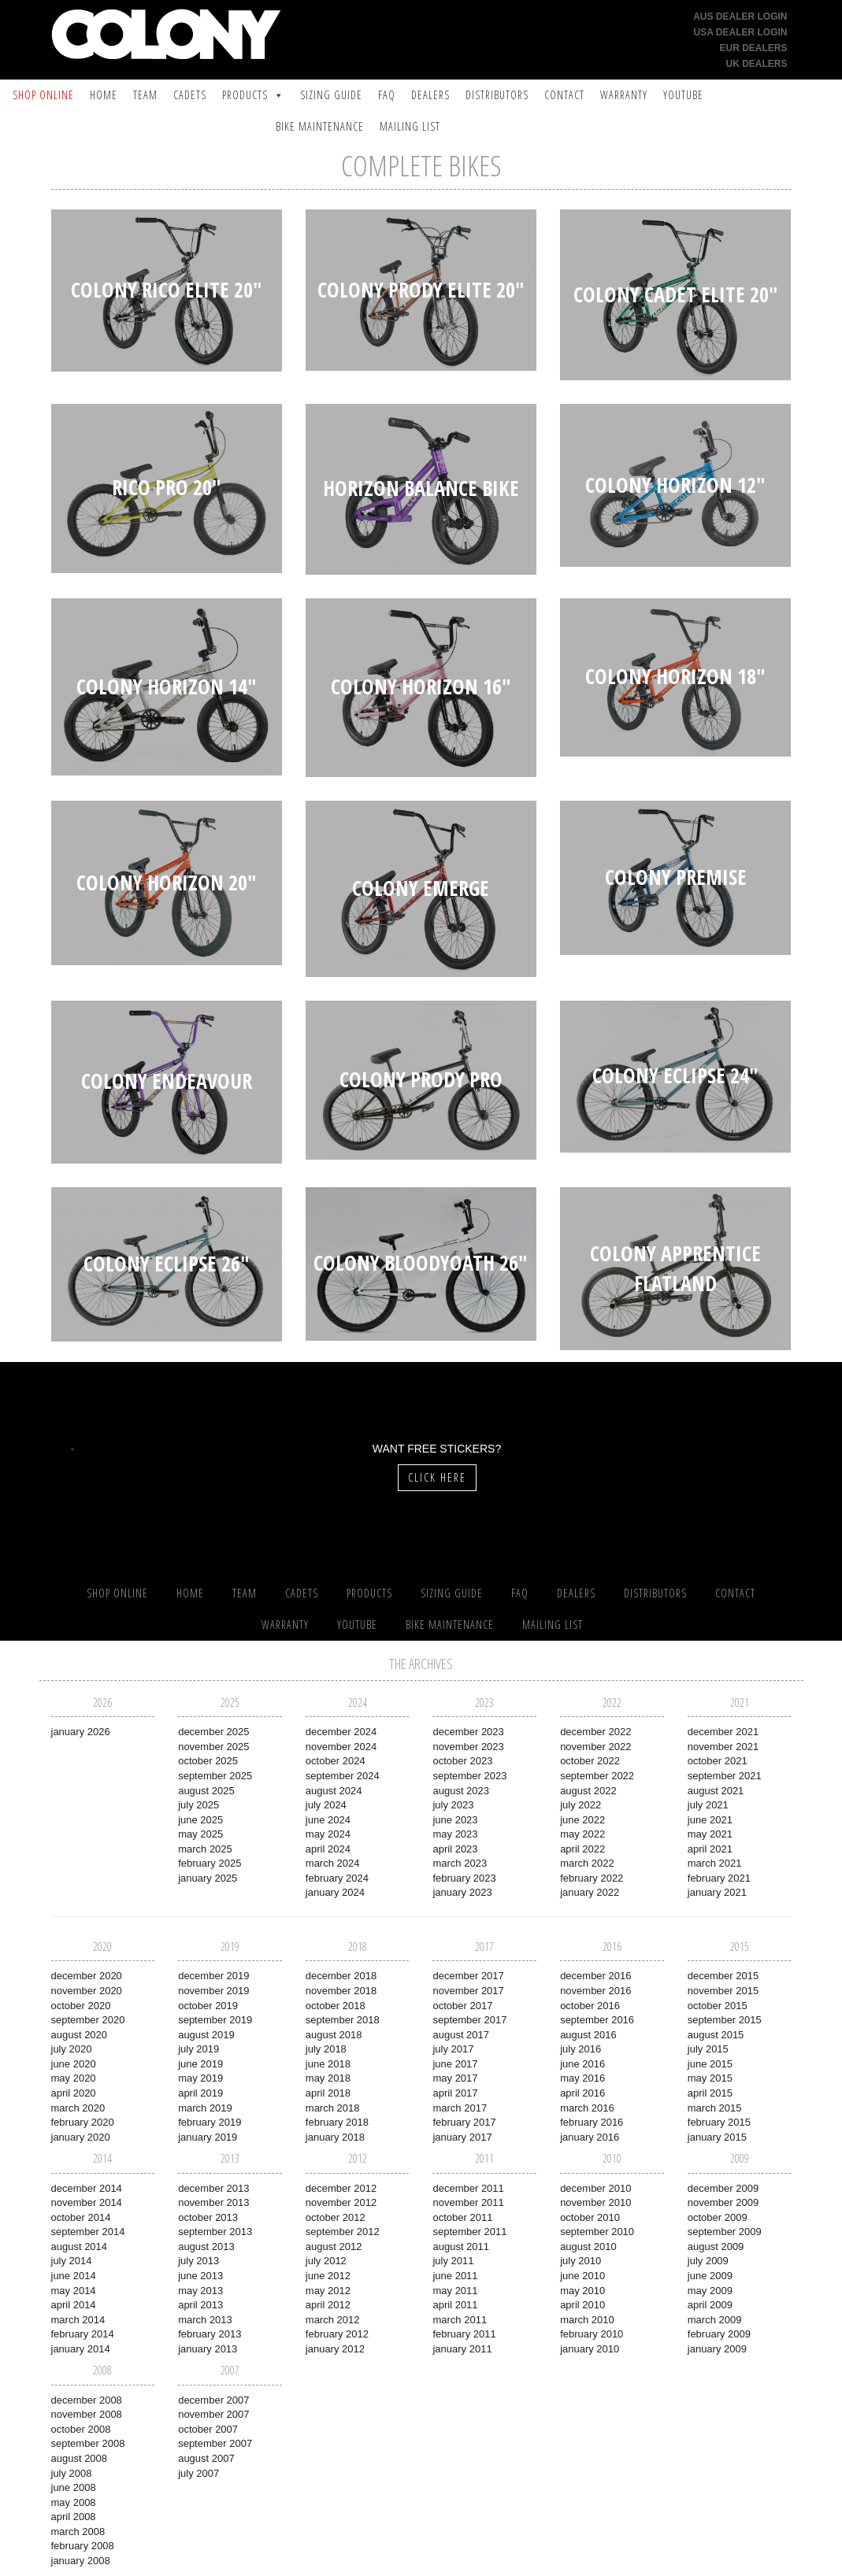  Describe the element at coordinates (79, 2035) in the screenshot. I see `August 2020` at that location.